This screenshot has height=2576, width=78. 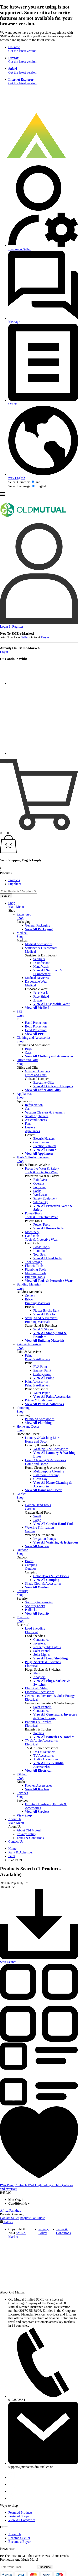 I want to click on Power-Tools, so click(x=33, y=1213).